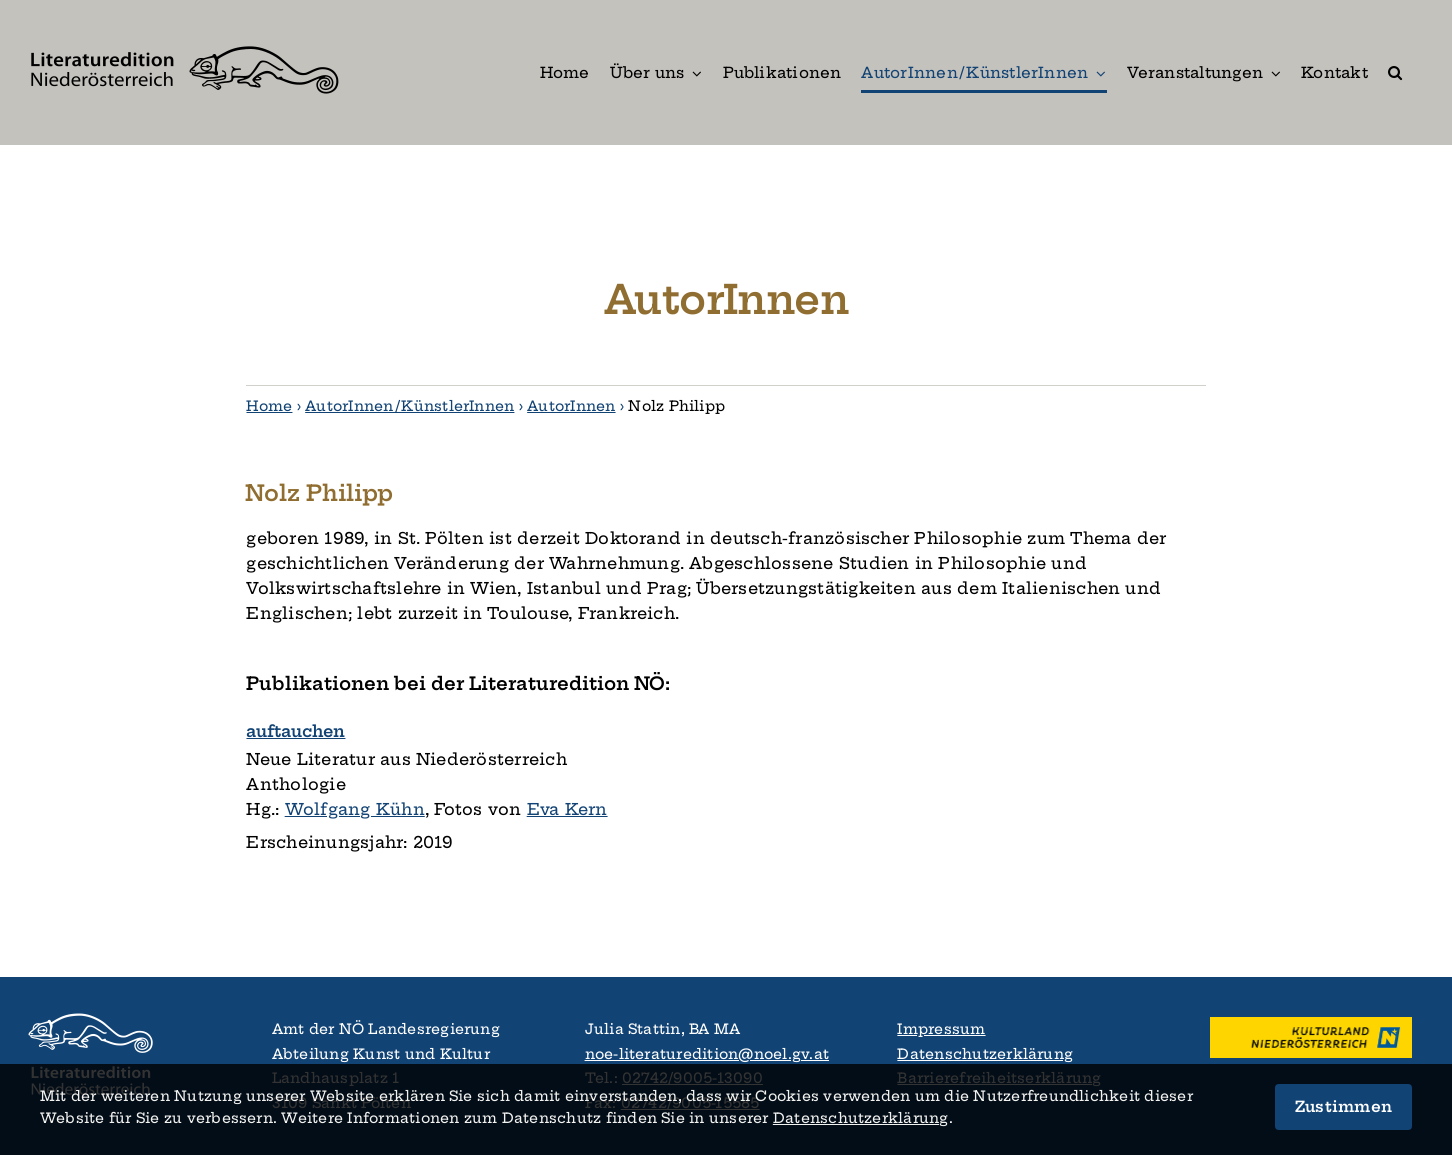  What do you see at coordinates (941, 1029) in the screenshot?
I see `Impressum` at bounding box center [941, 1029].